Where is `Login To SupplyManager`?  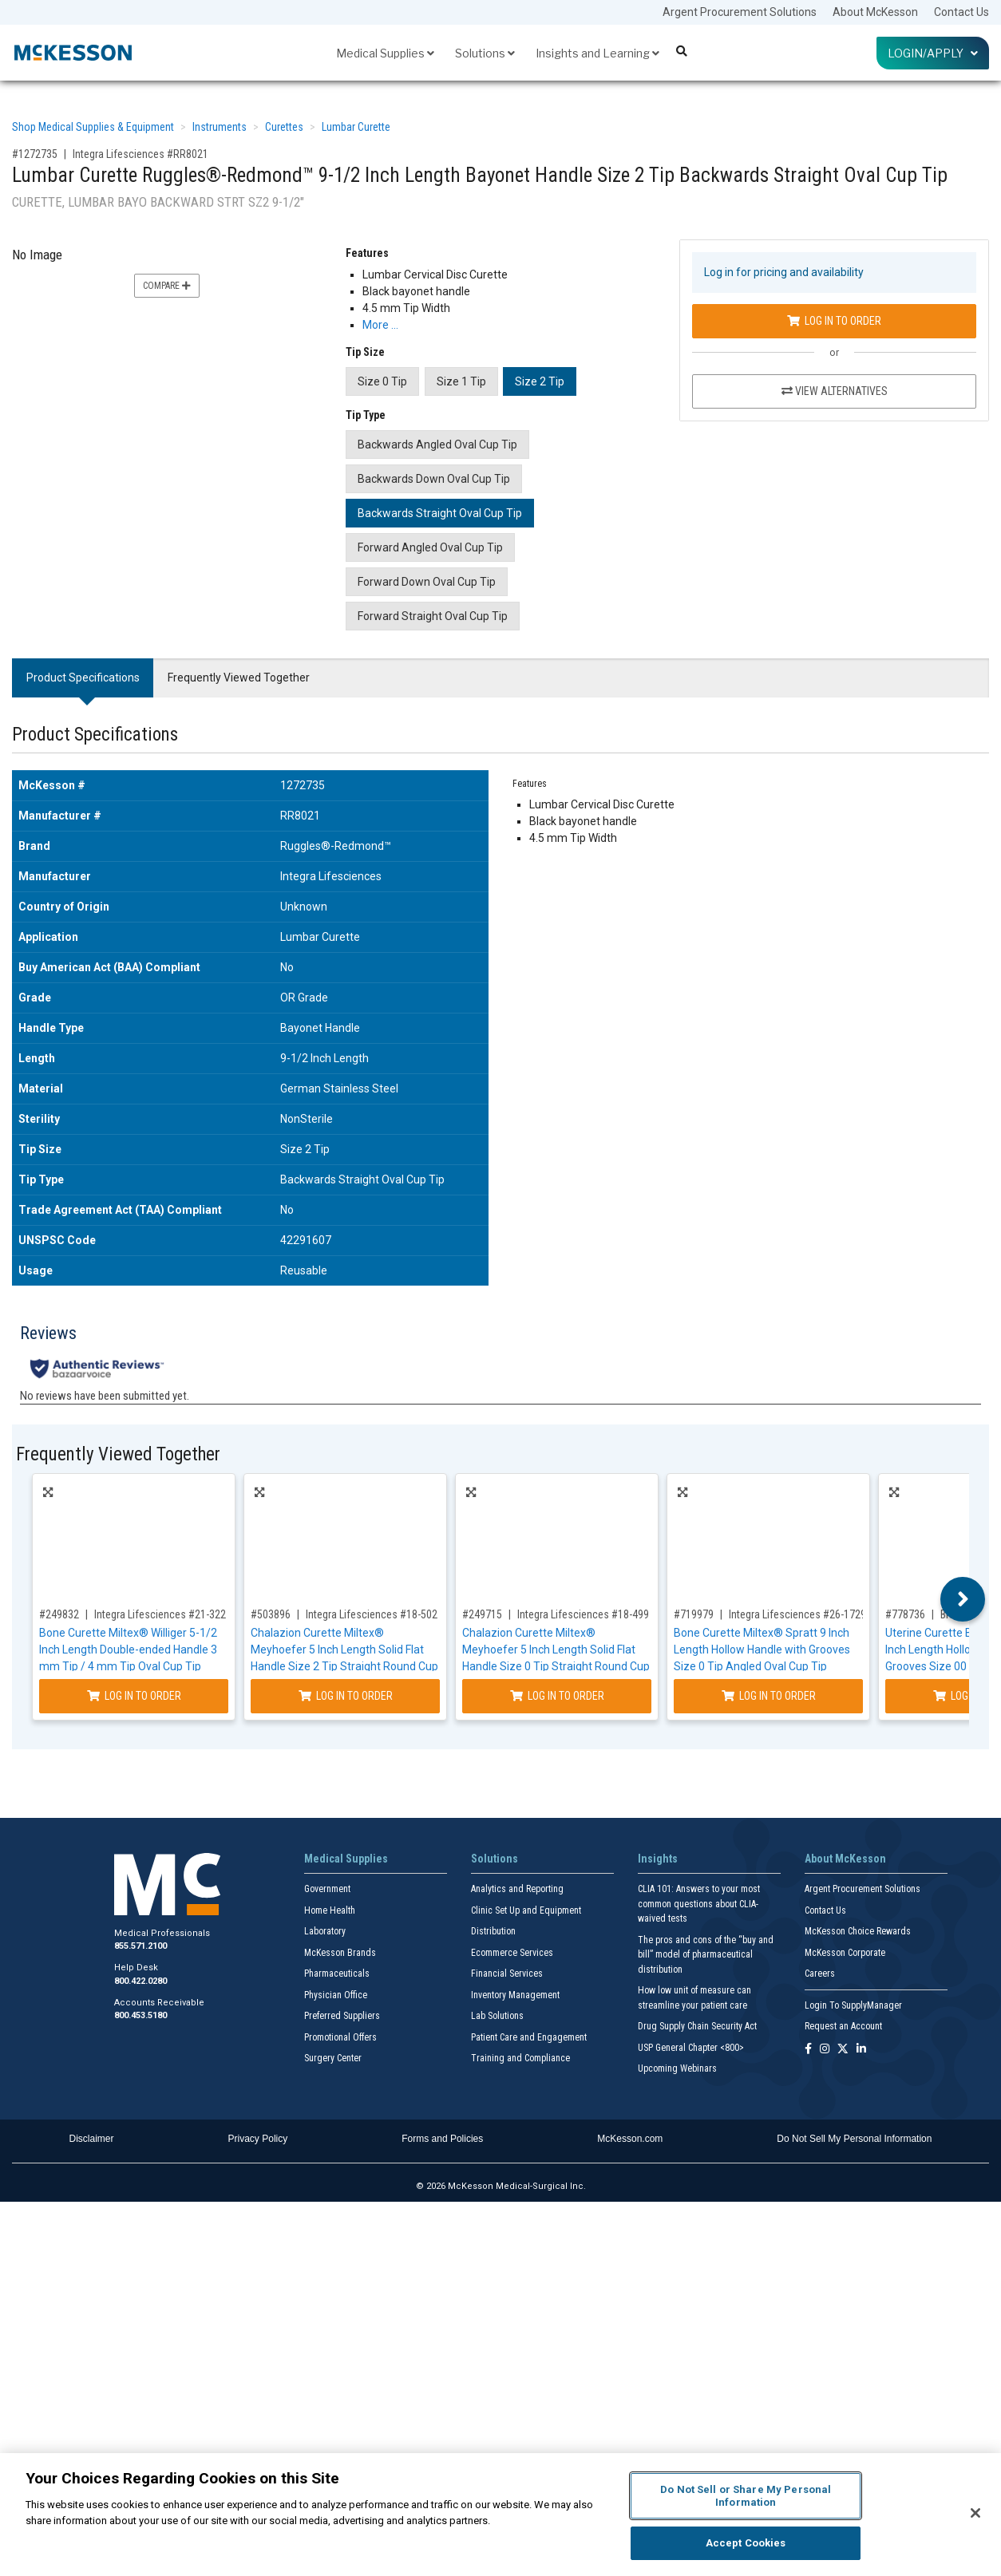 Login To SupplyManager is located at coordinates (853, 2005).